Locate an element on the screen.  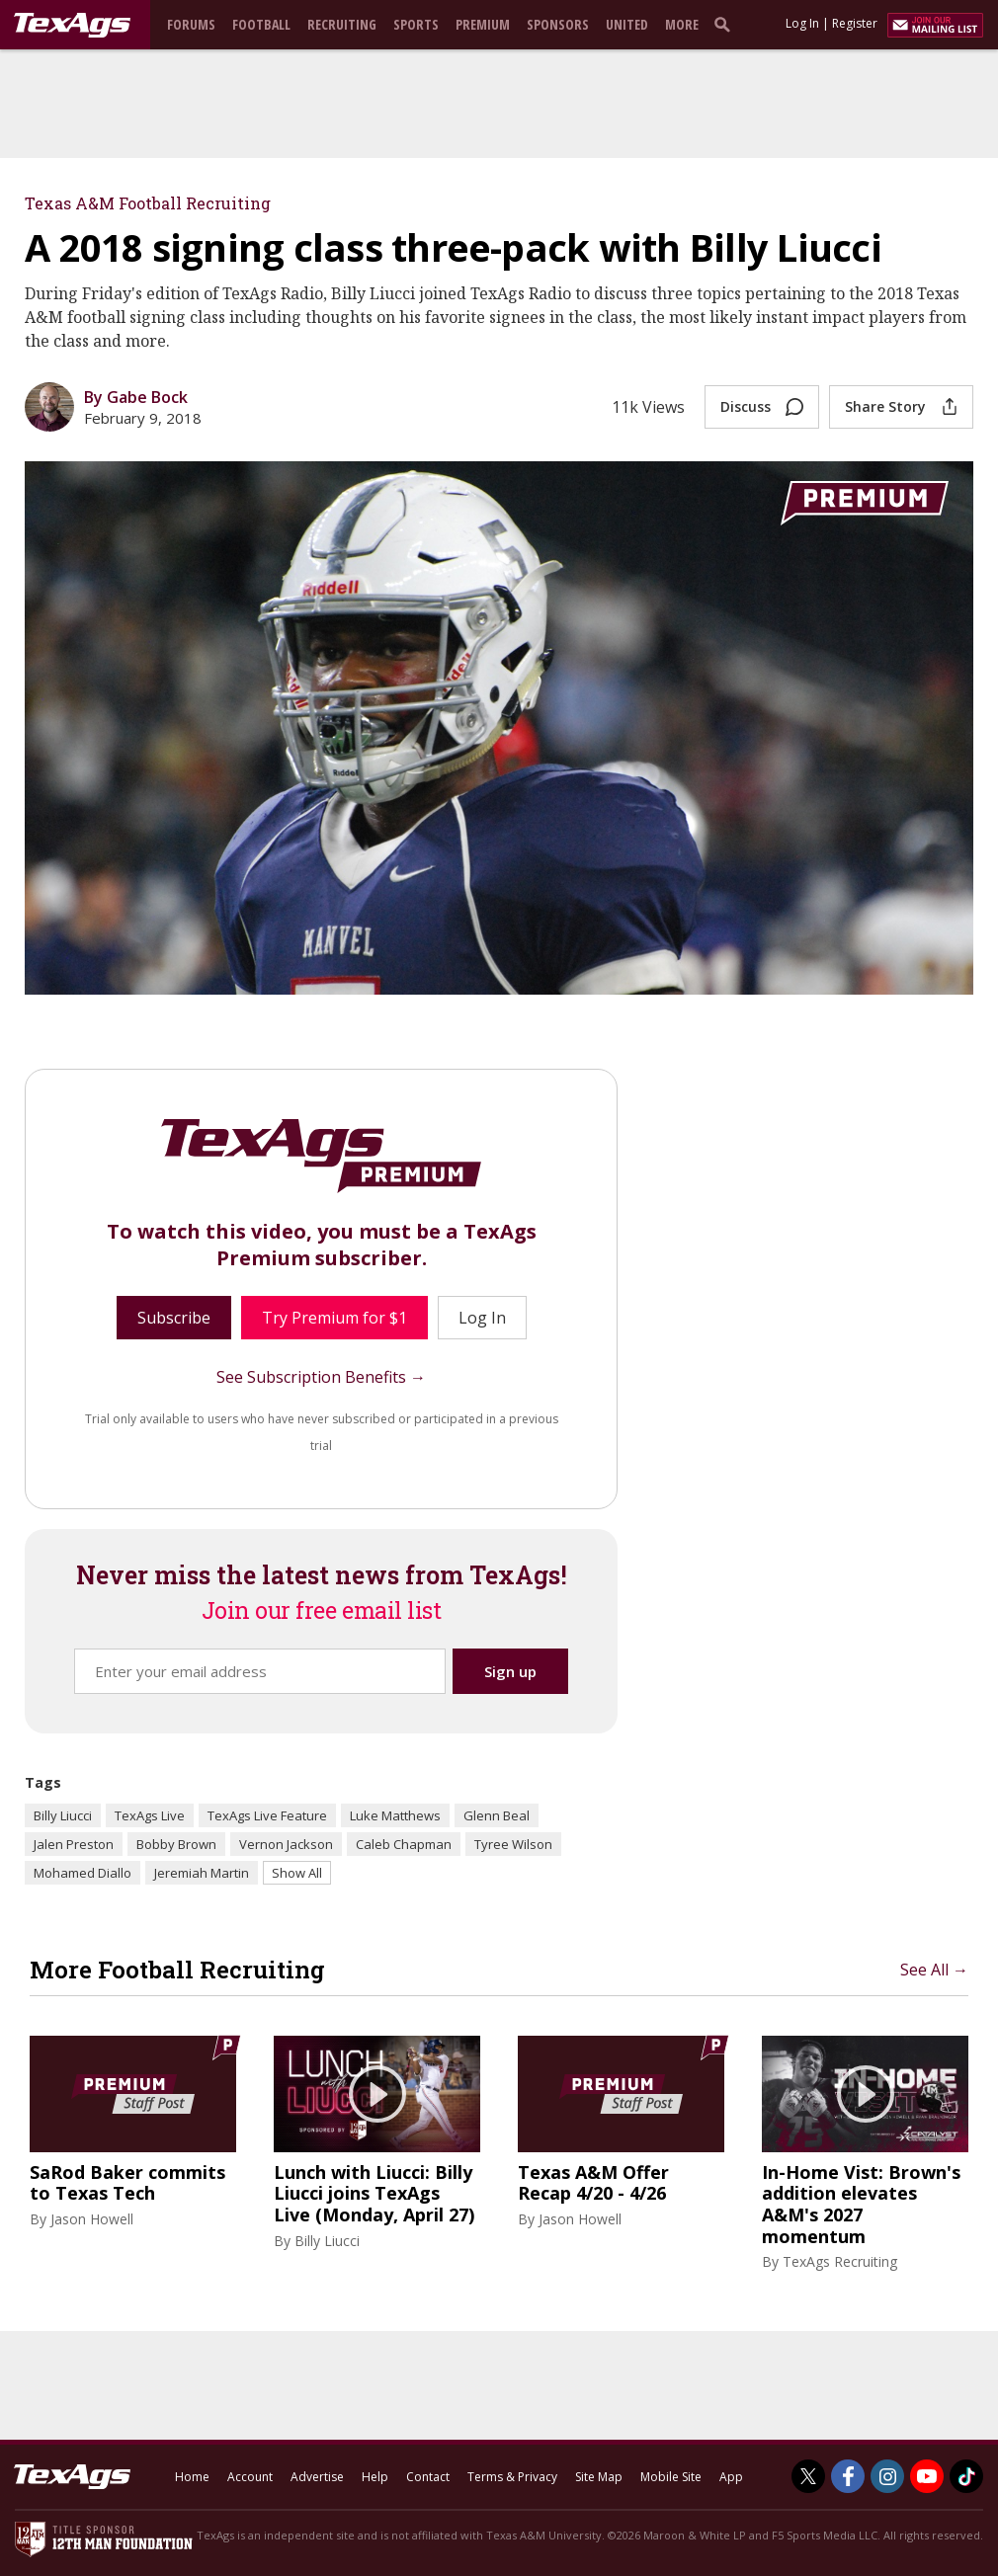
Register is located at coordinates (854, 23).